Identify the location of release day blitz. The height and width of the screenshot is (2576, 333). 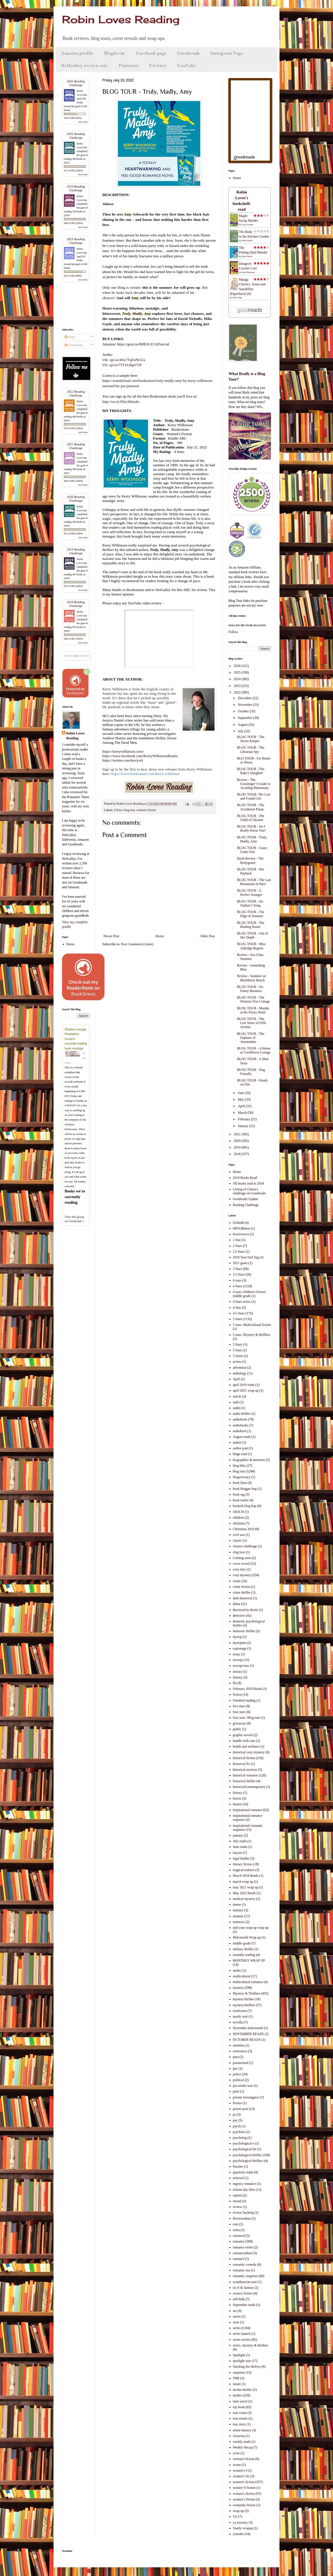
(244, 2189).